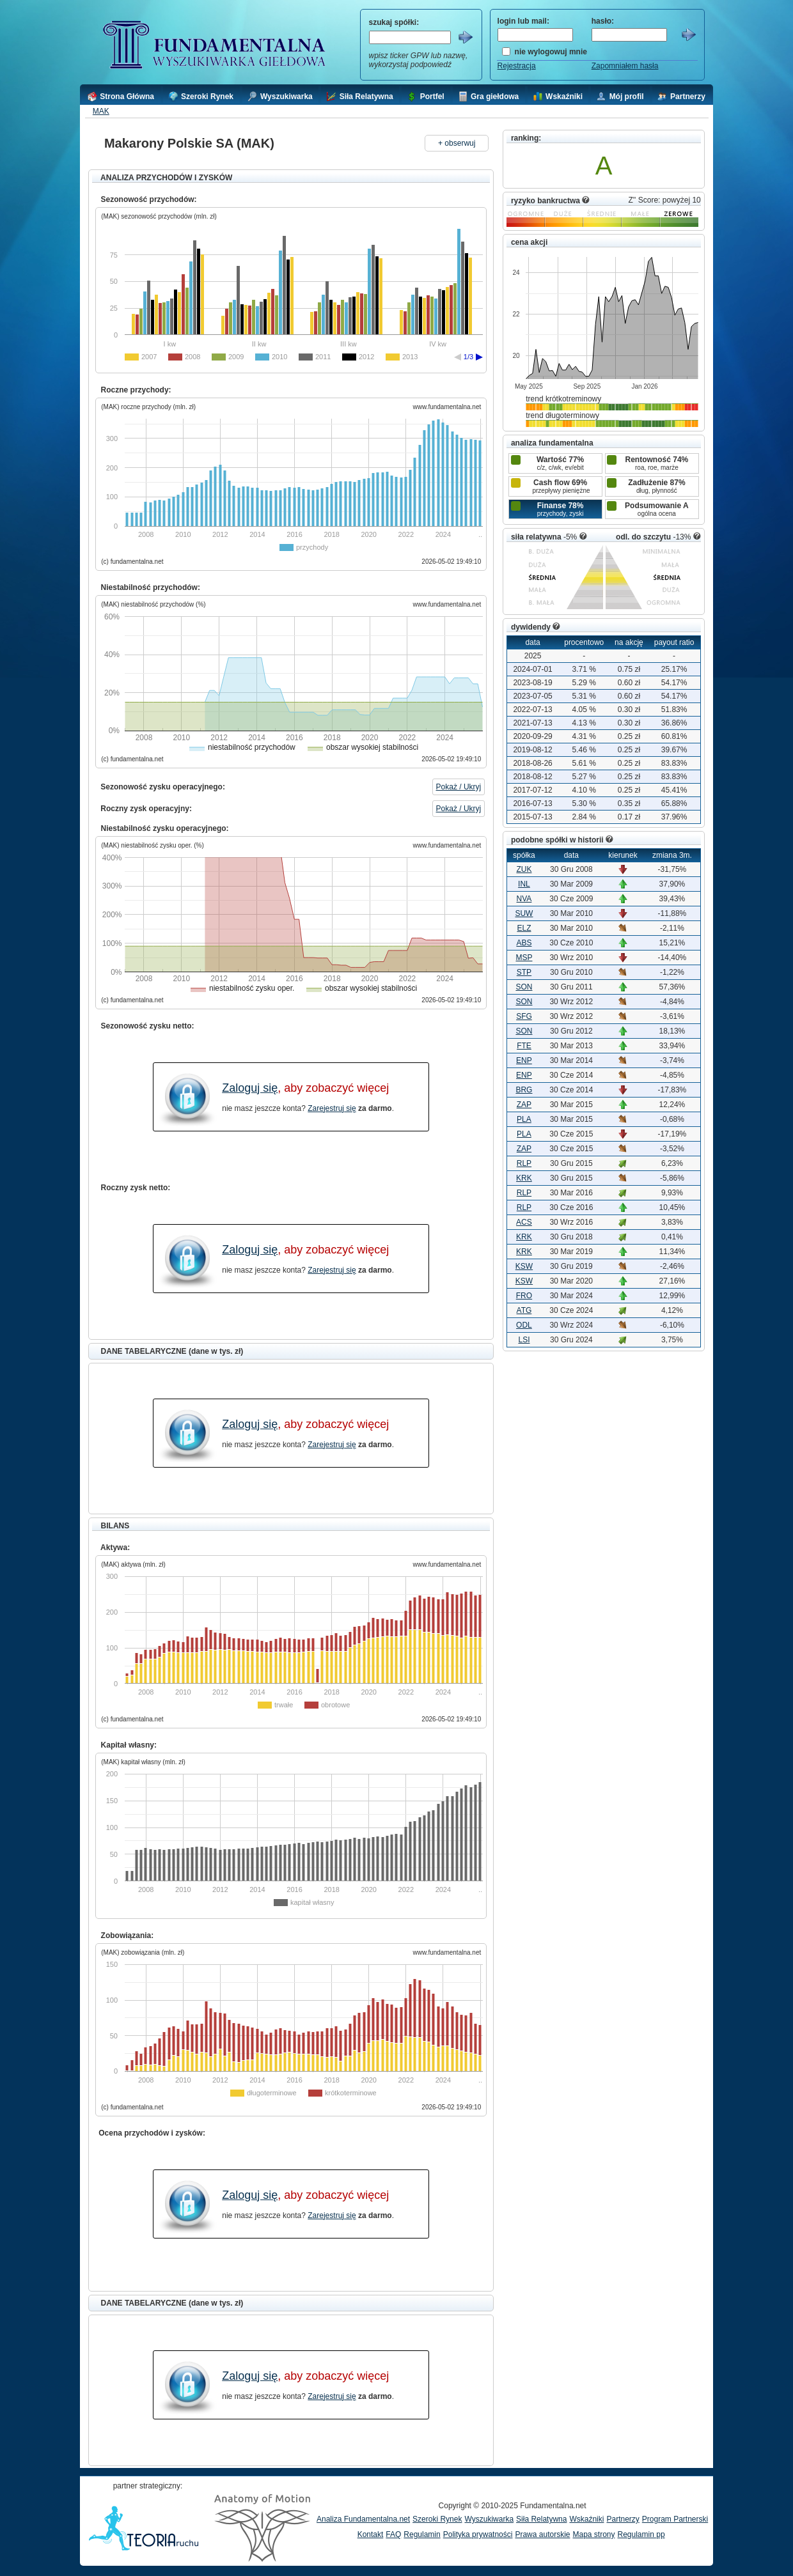  I want to click on Zaloguj się, so click(250, 1088).